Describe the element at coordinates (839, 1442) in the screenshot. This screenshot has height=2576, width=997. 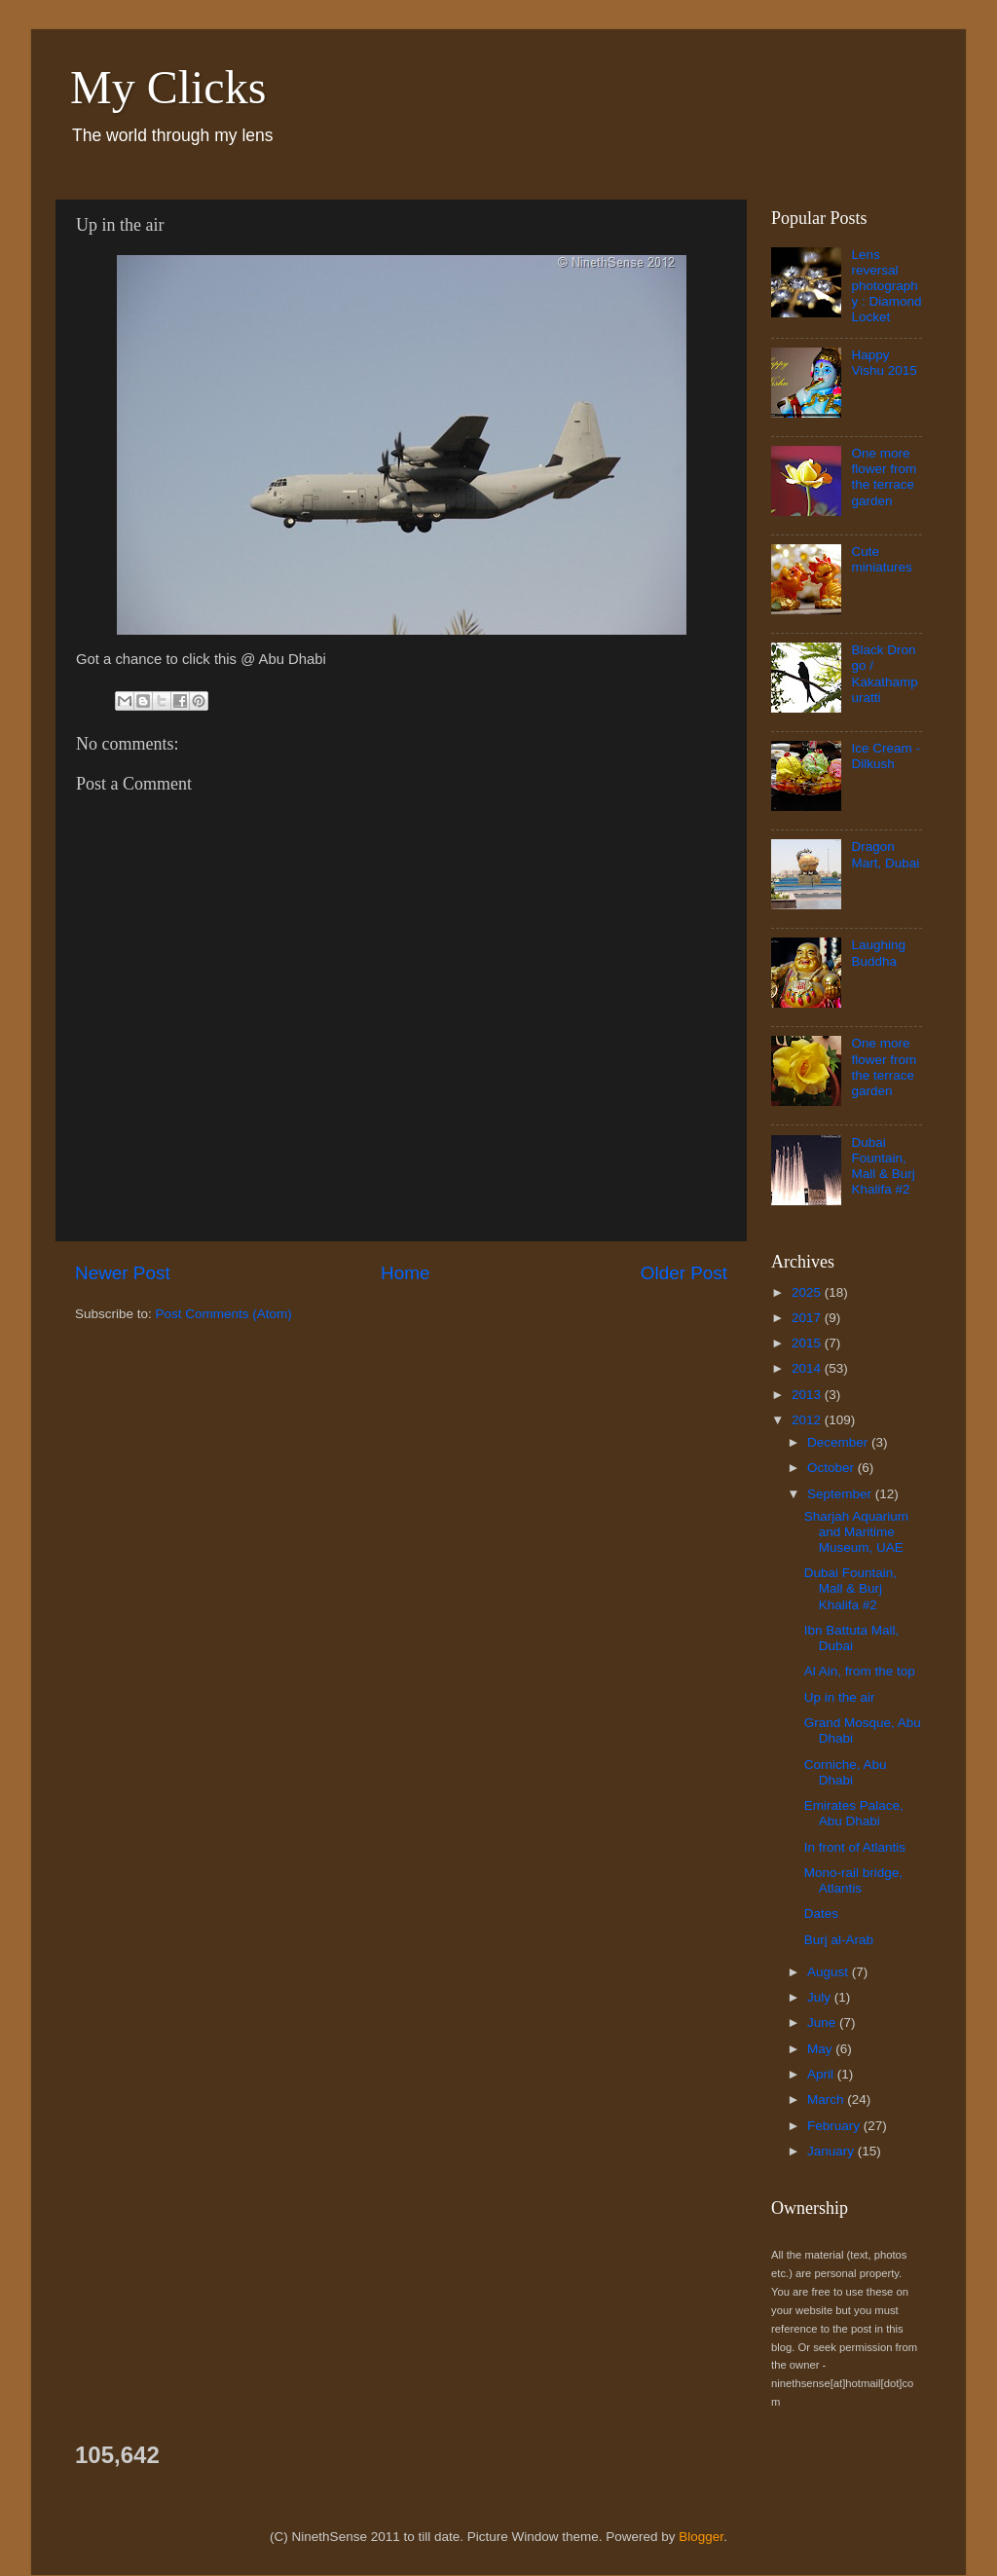
I see `December` at that location.